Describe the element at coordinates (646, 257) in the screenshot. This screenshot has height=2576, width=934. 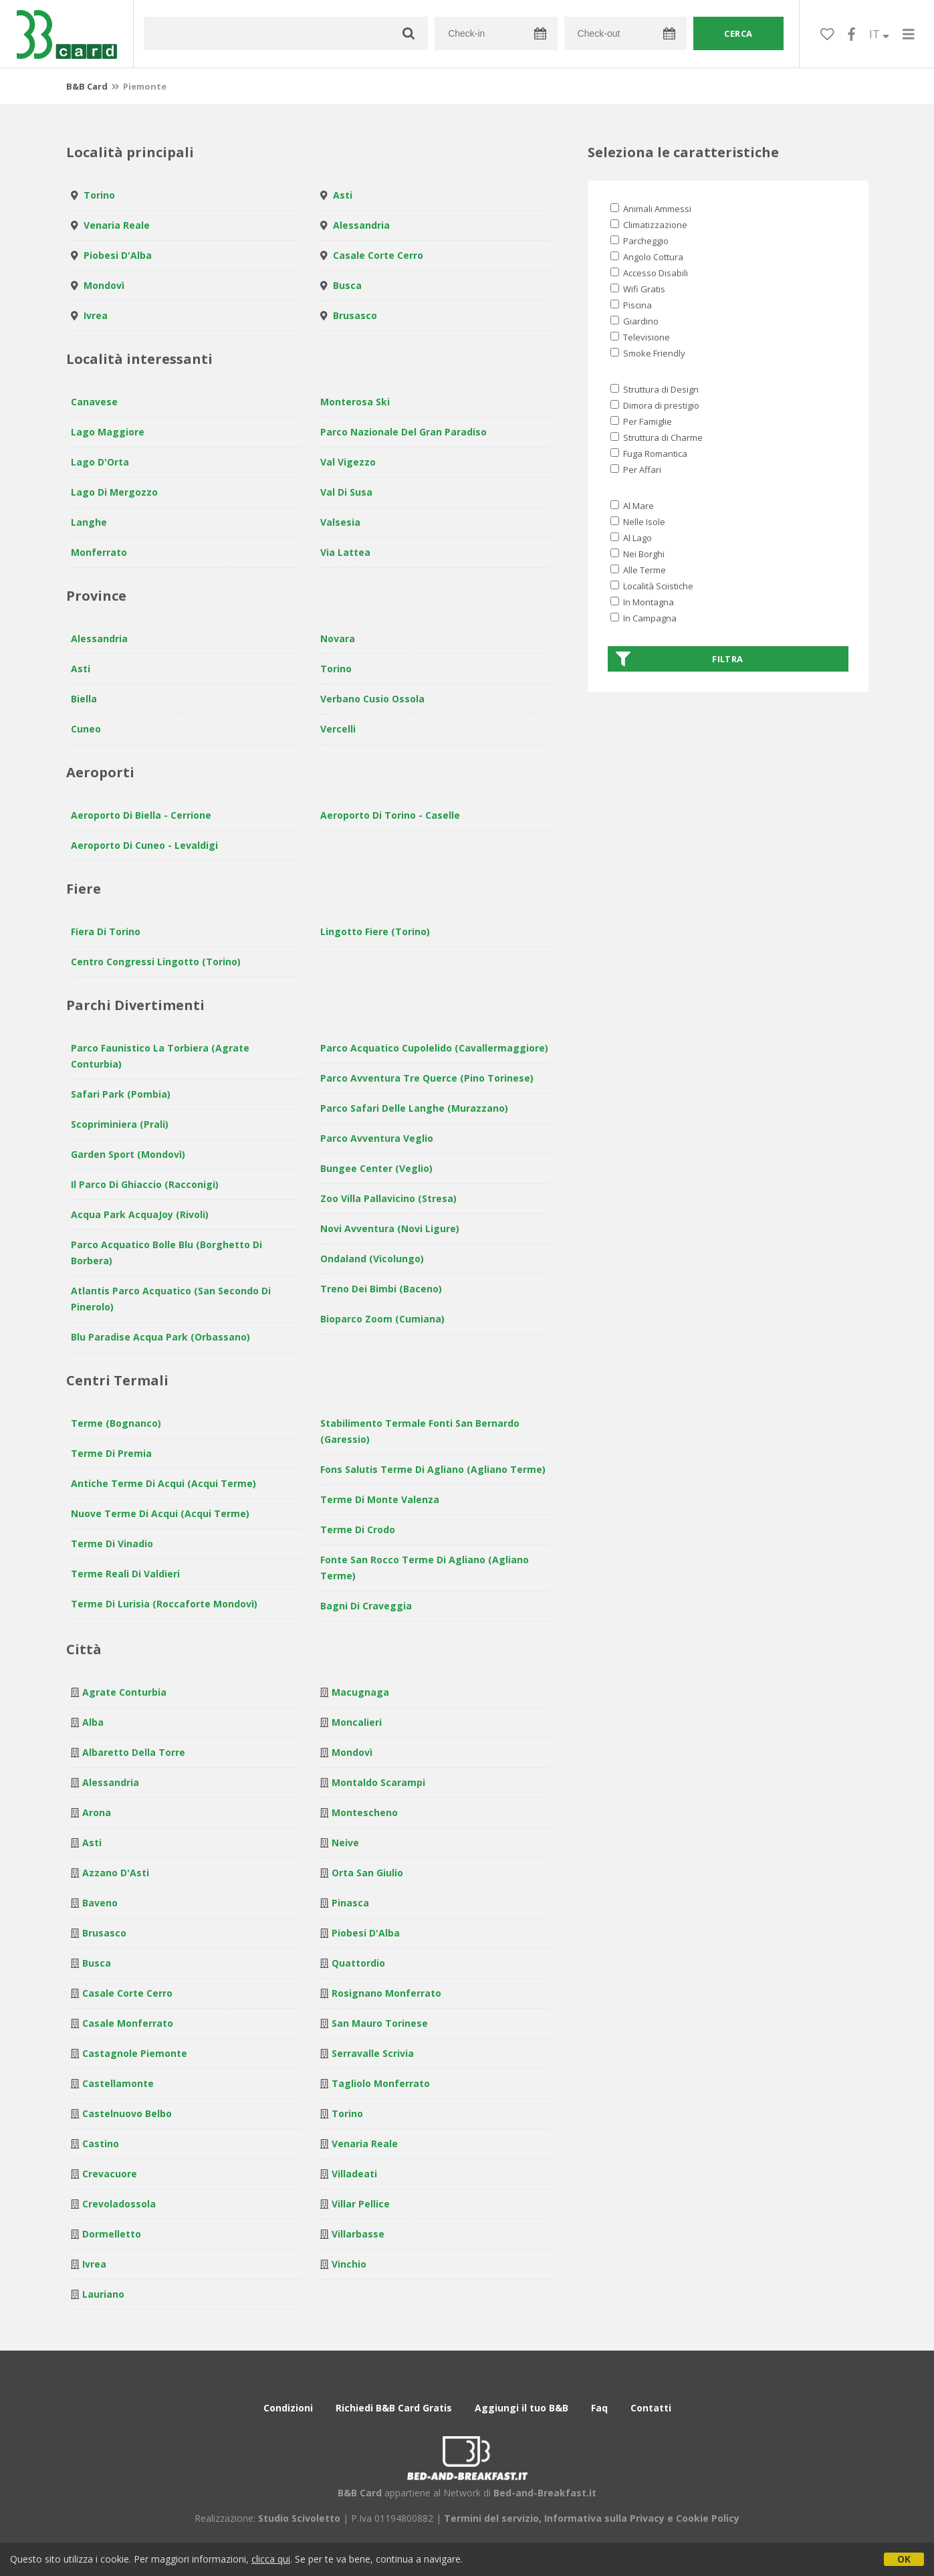
I see `Angolo Cottura` at that location.